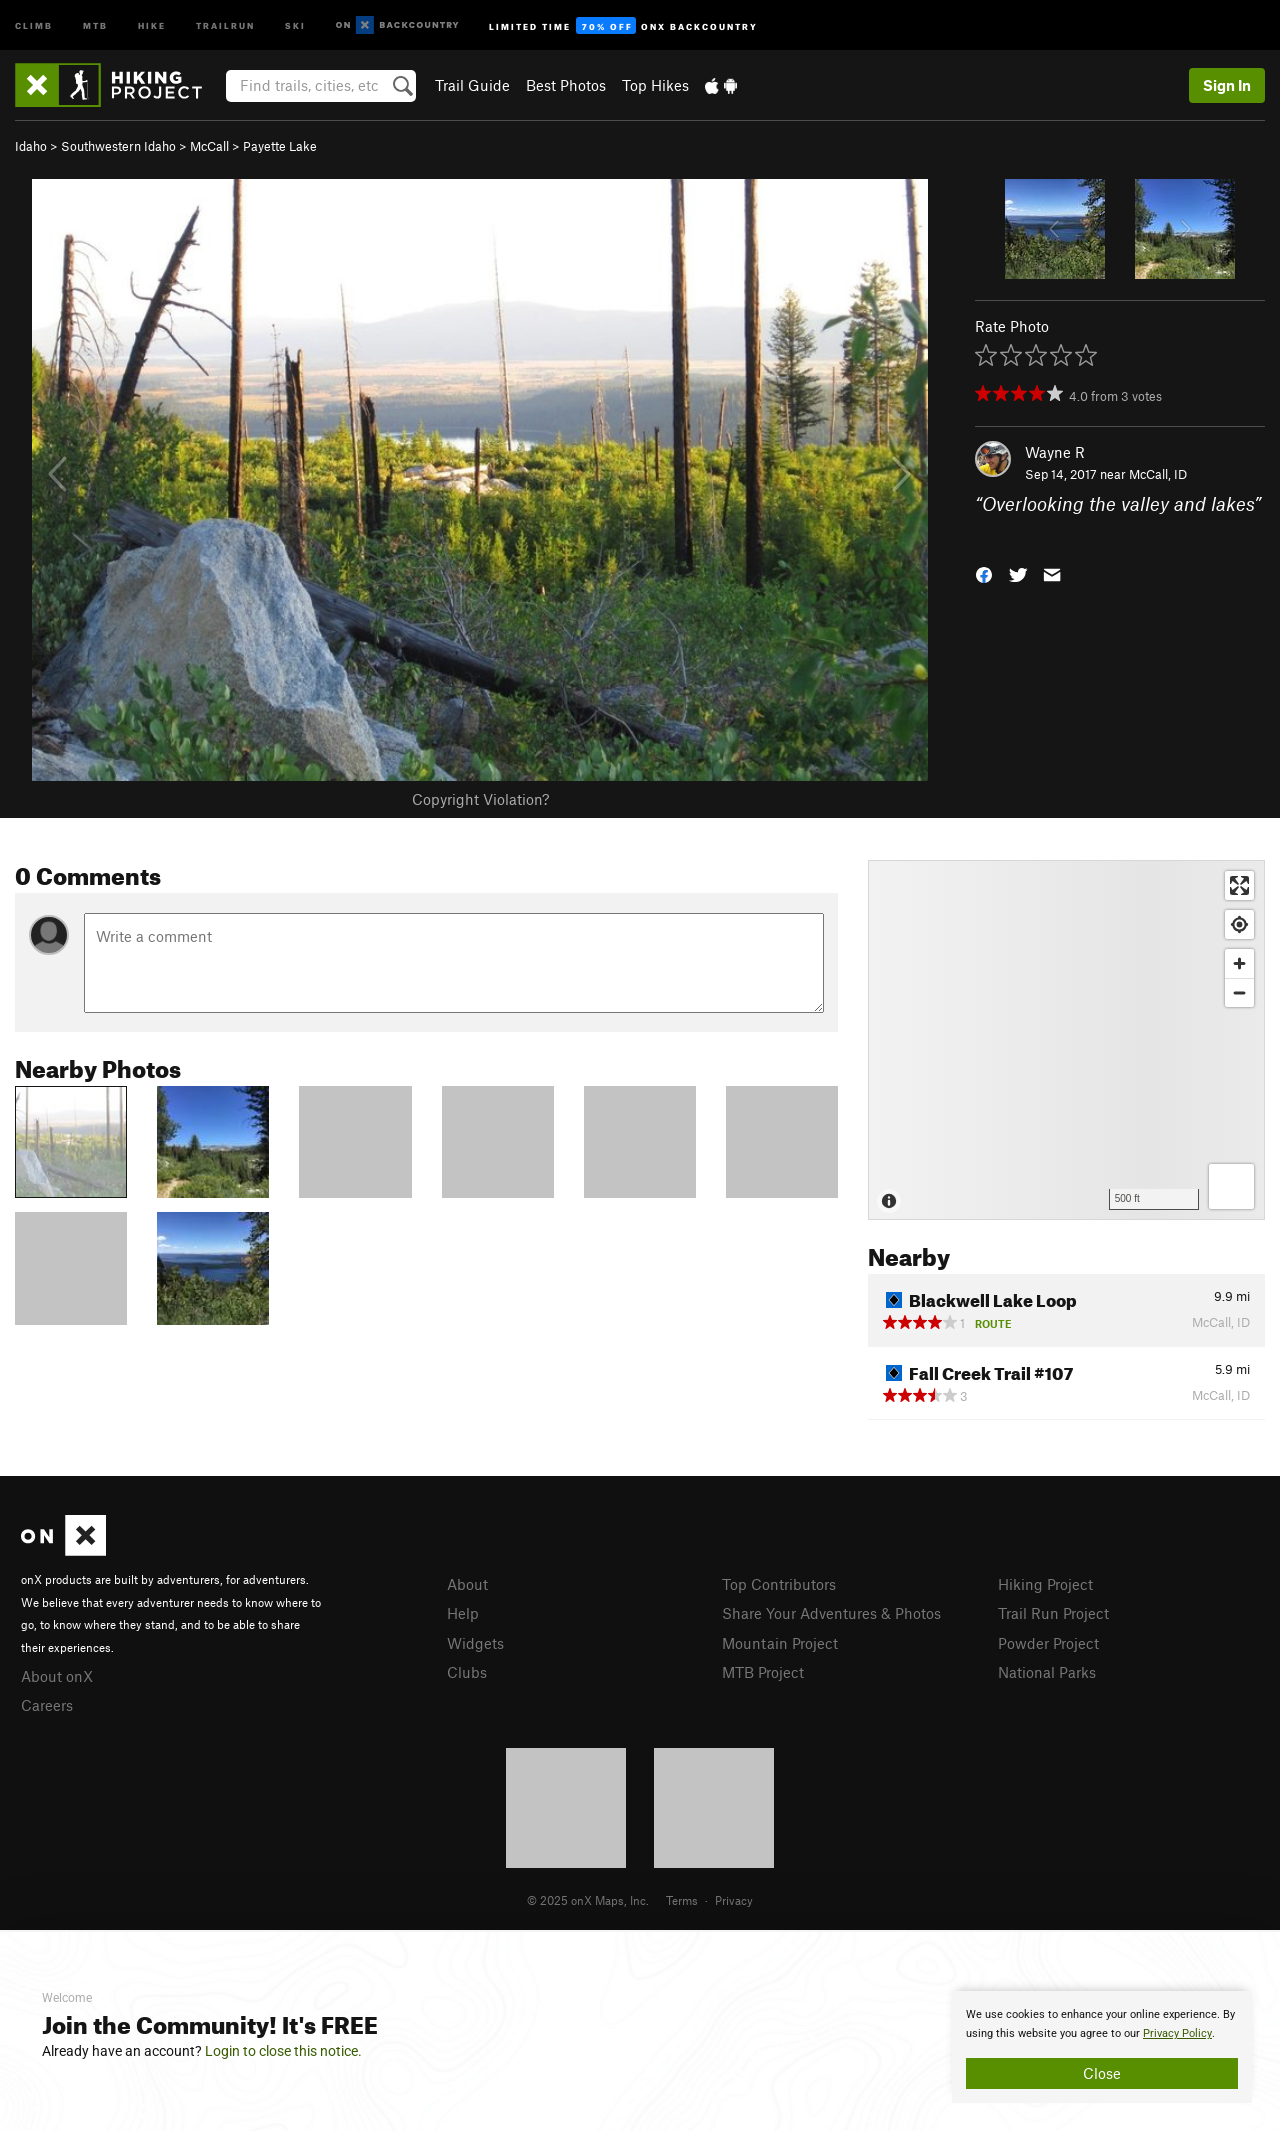  Describe the element at coordinates (57, 1676) in the screenshot. I see `About onX` at that location.